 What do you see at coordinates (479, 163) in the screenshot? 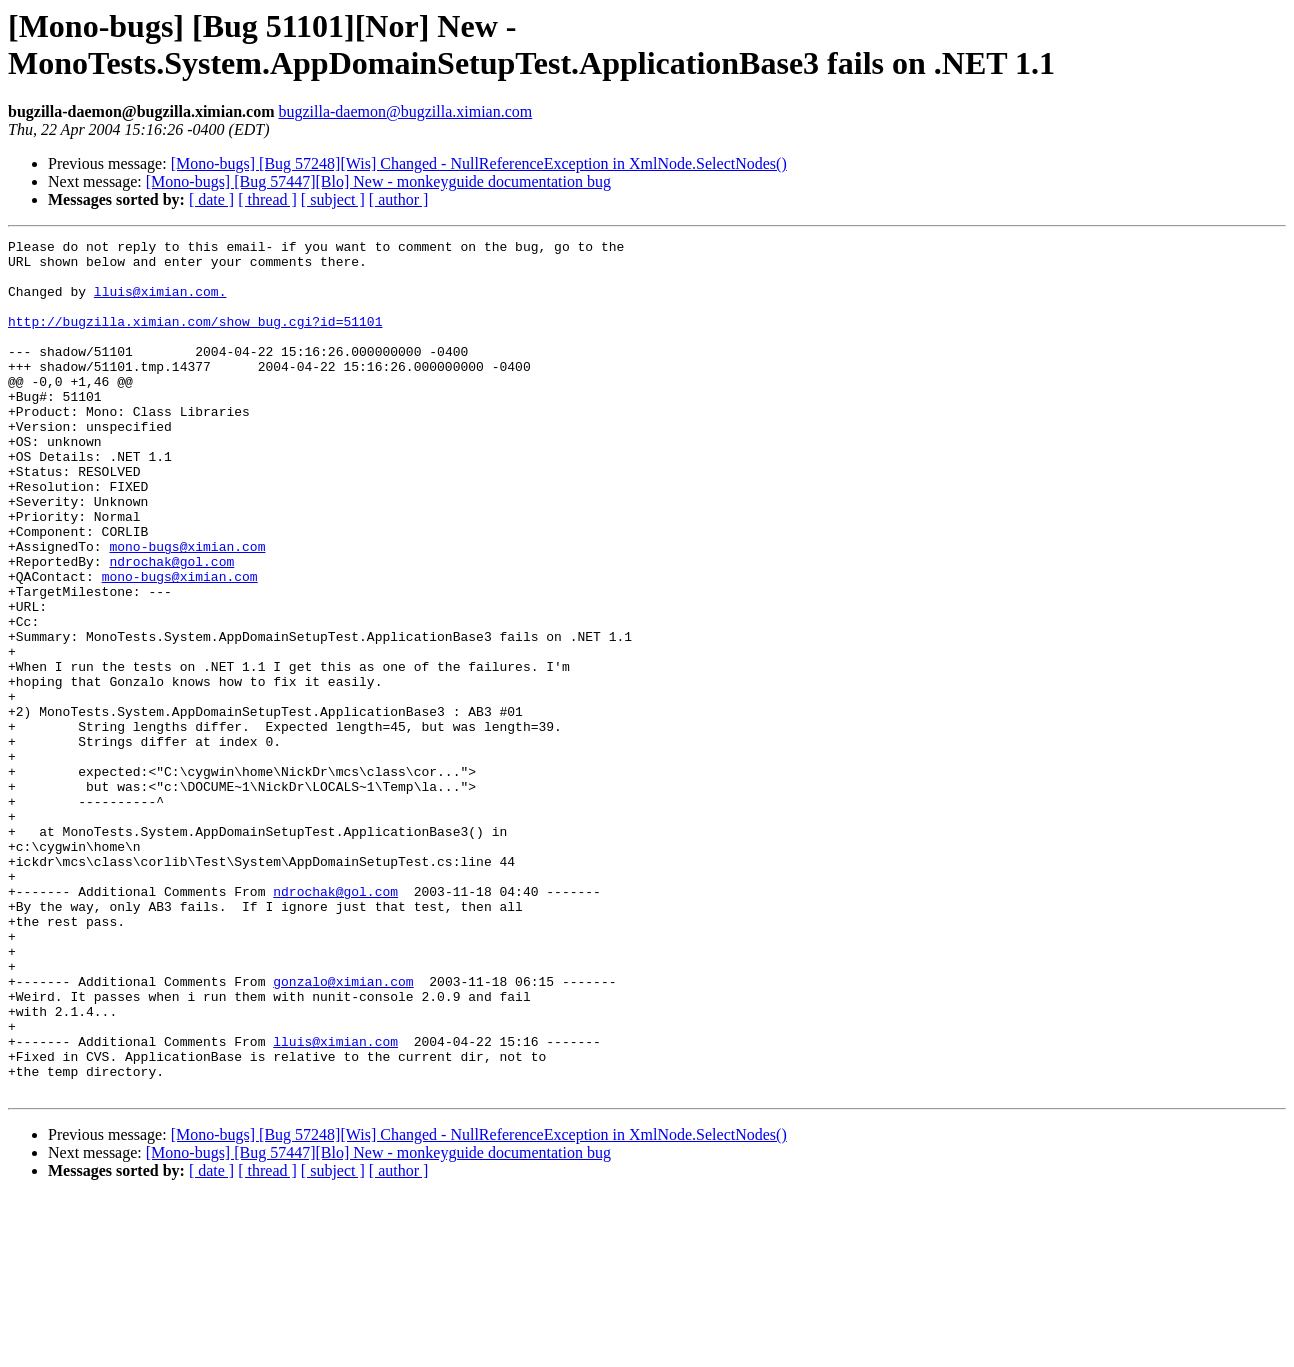
I see `[Mono-bugs] [Bug 57248][Wis] Changed - NullReferenceException in XmlNode.SelectNodes()` at bounding box center [479, 163].